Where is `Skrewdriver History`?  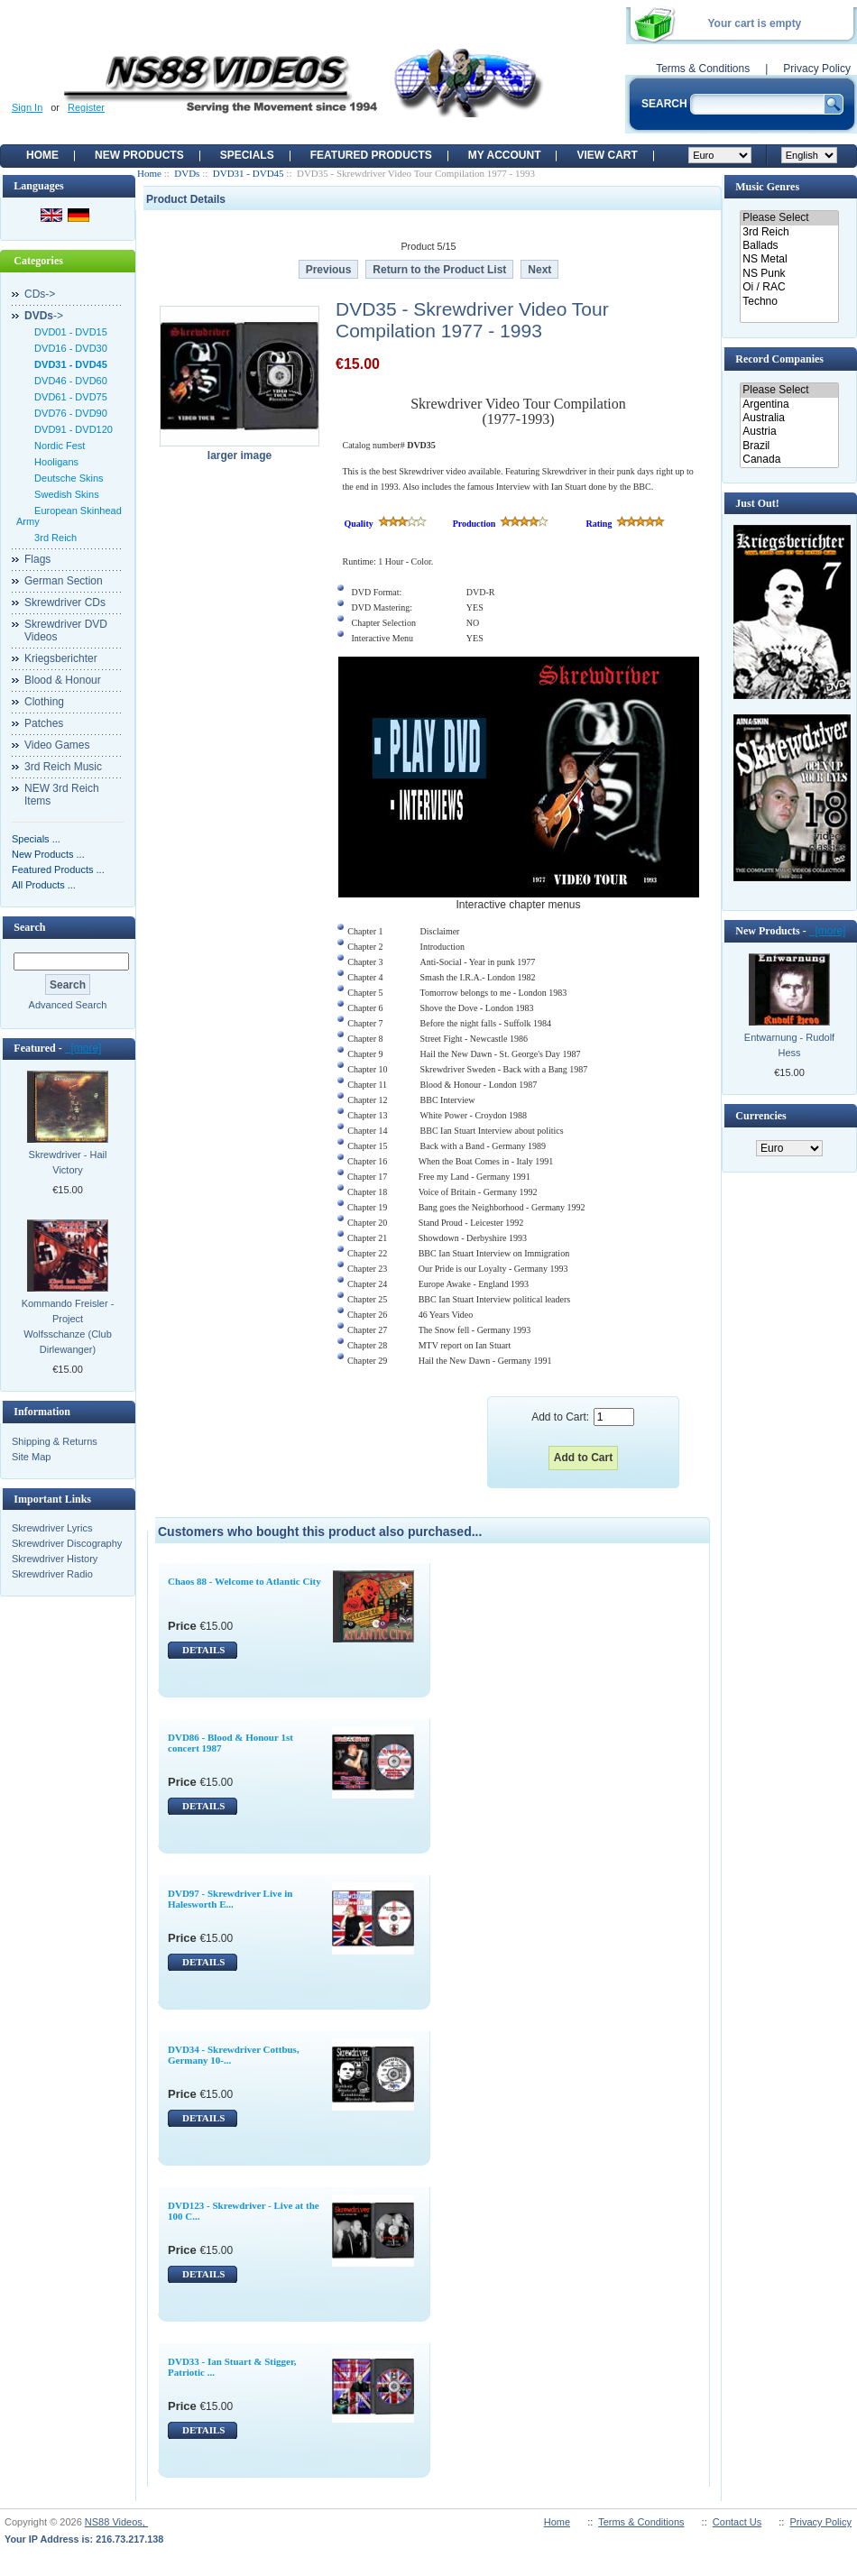
Skrewdriver History is located at coordinates (54, 1558).